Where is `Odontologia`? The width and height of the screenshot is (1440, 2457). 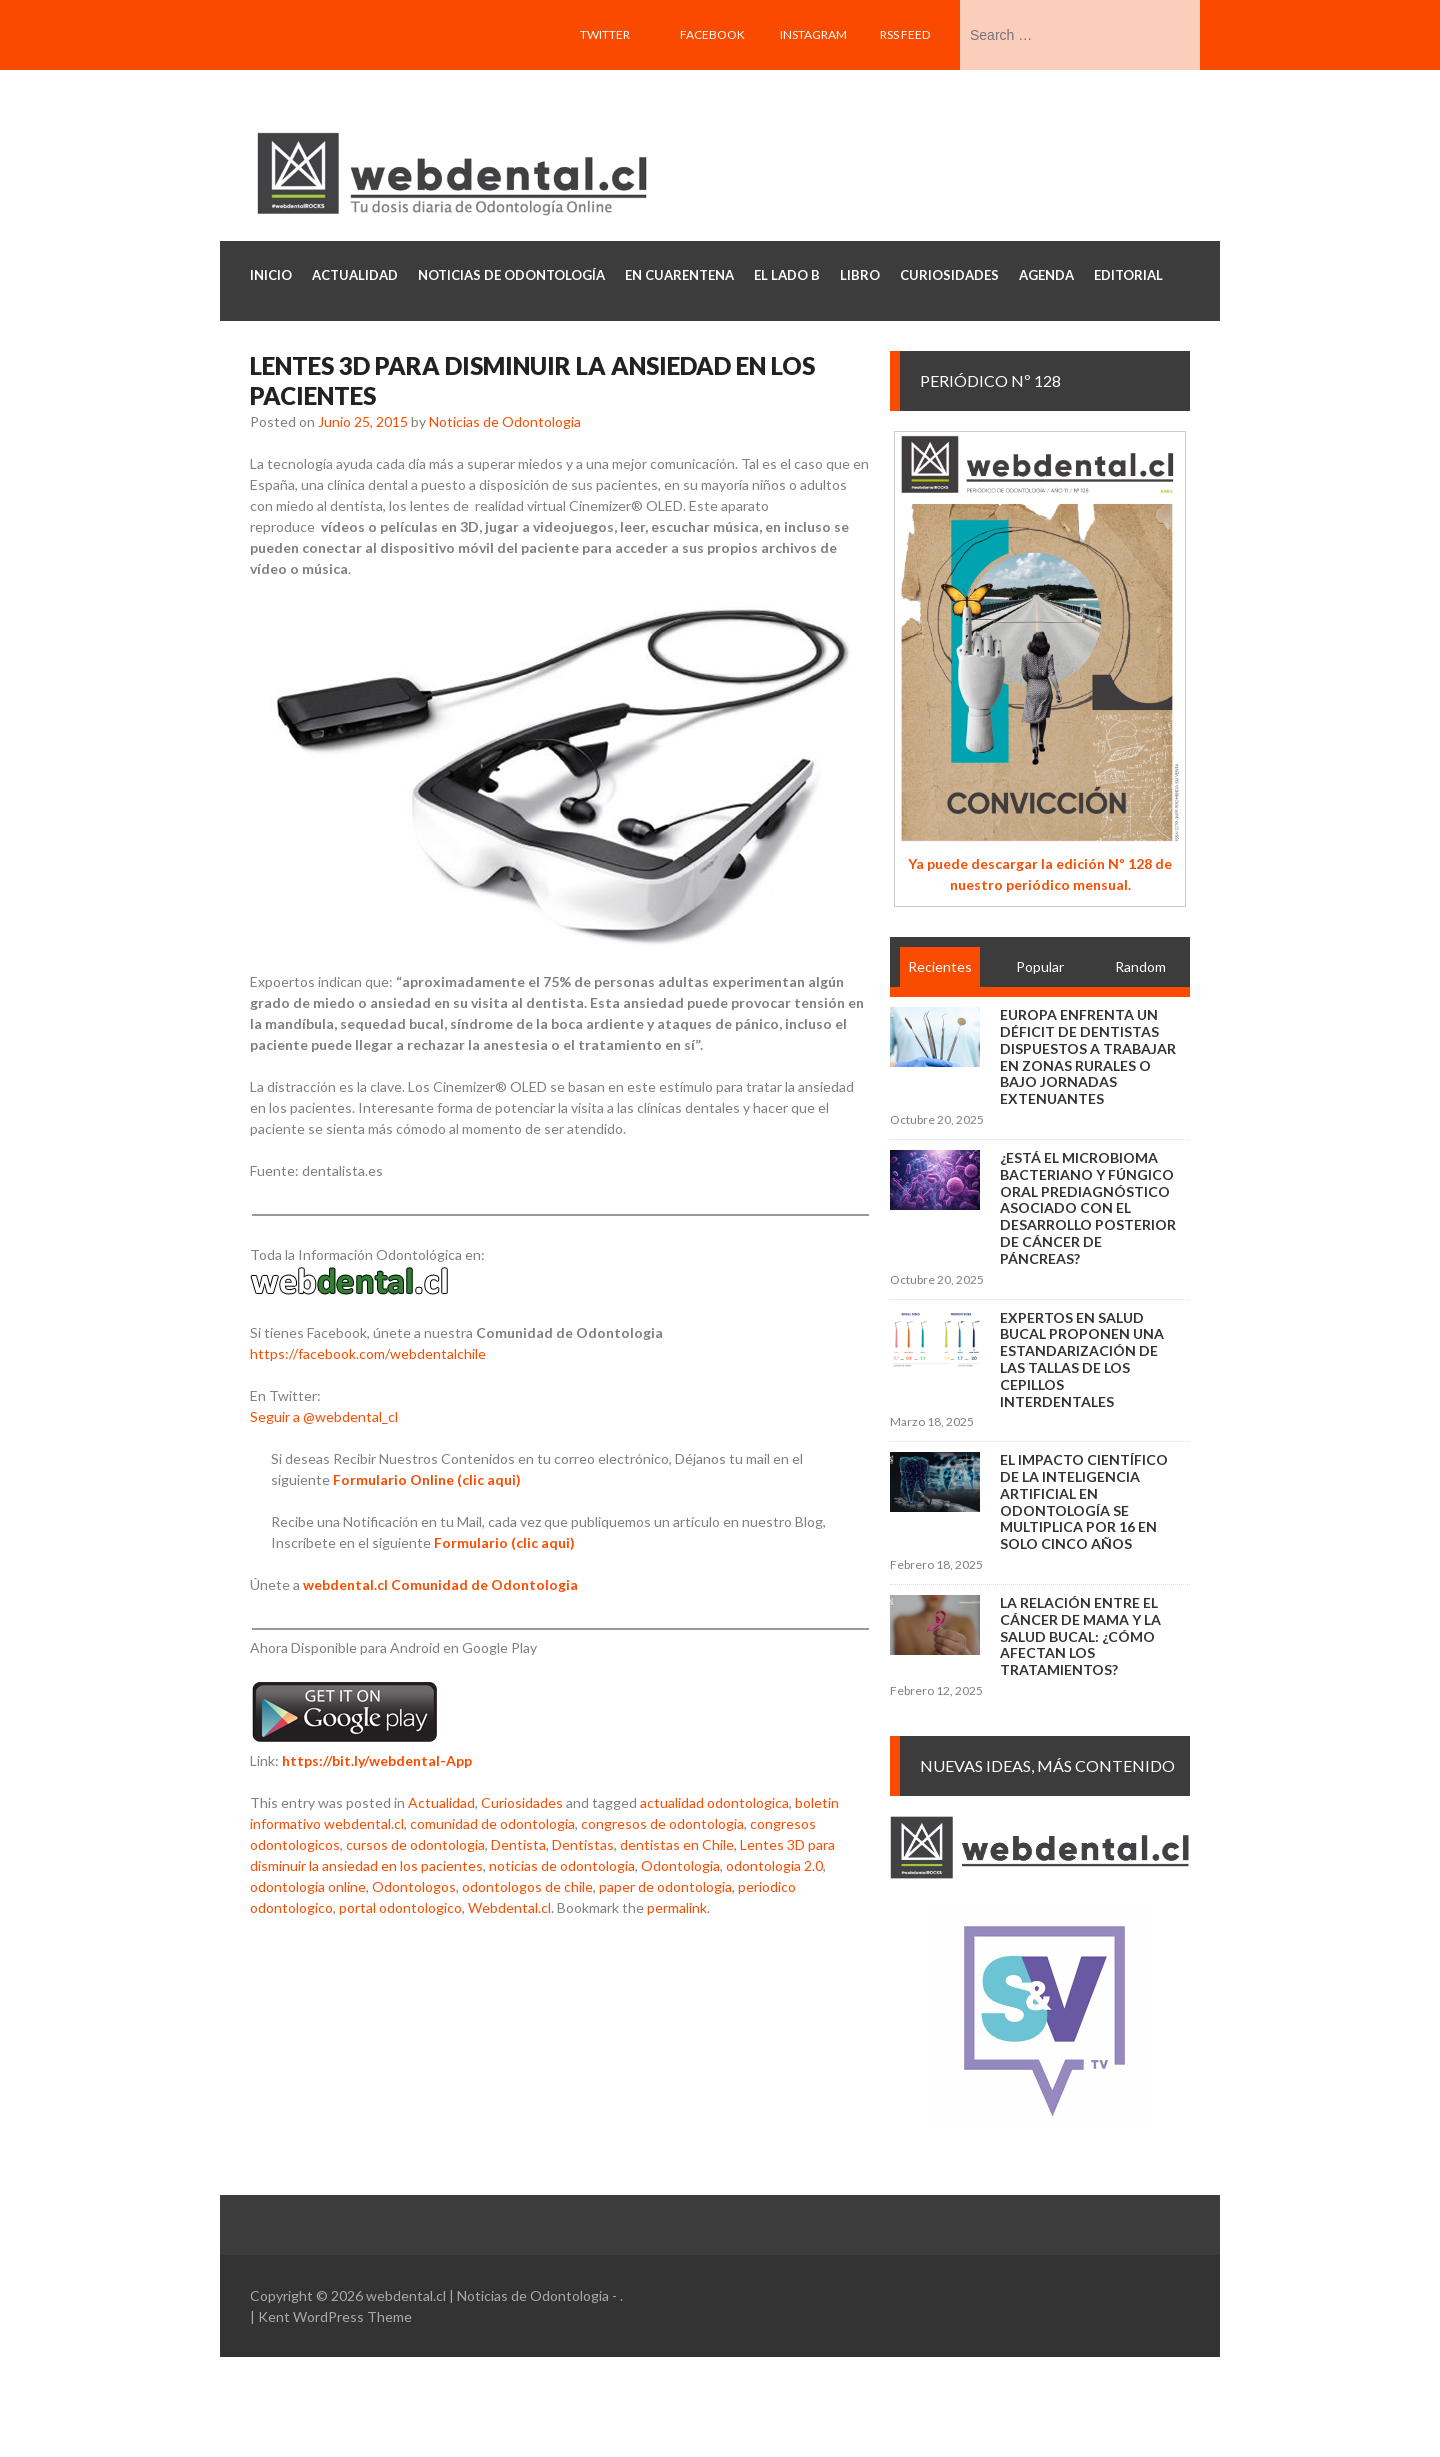
Odontologia is located at coordinates (680, 1865).